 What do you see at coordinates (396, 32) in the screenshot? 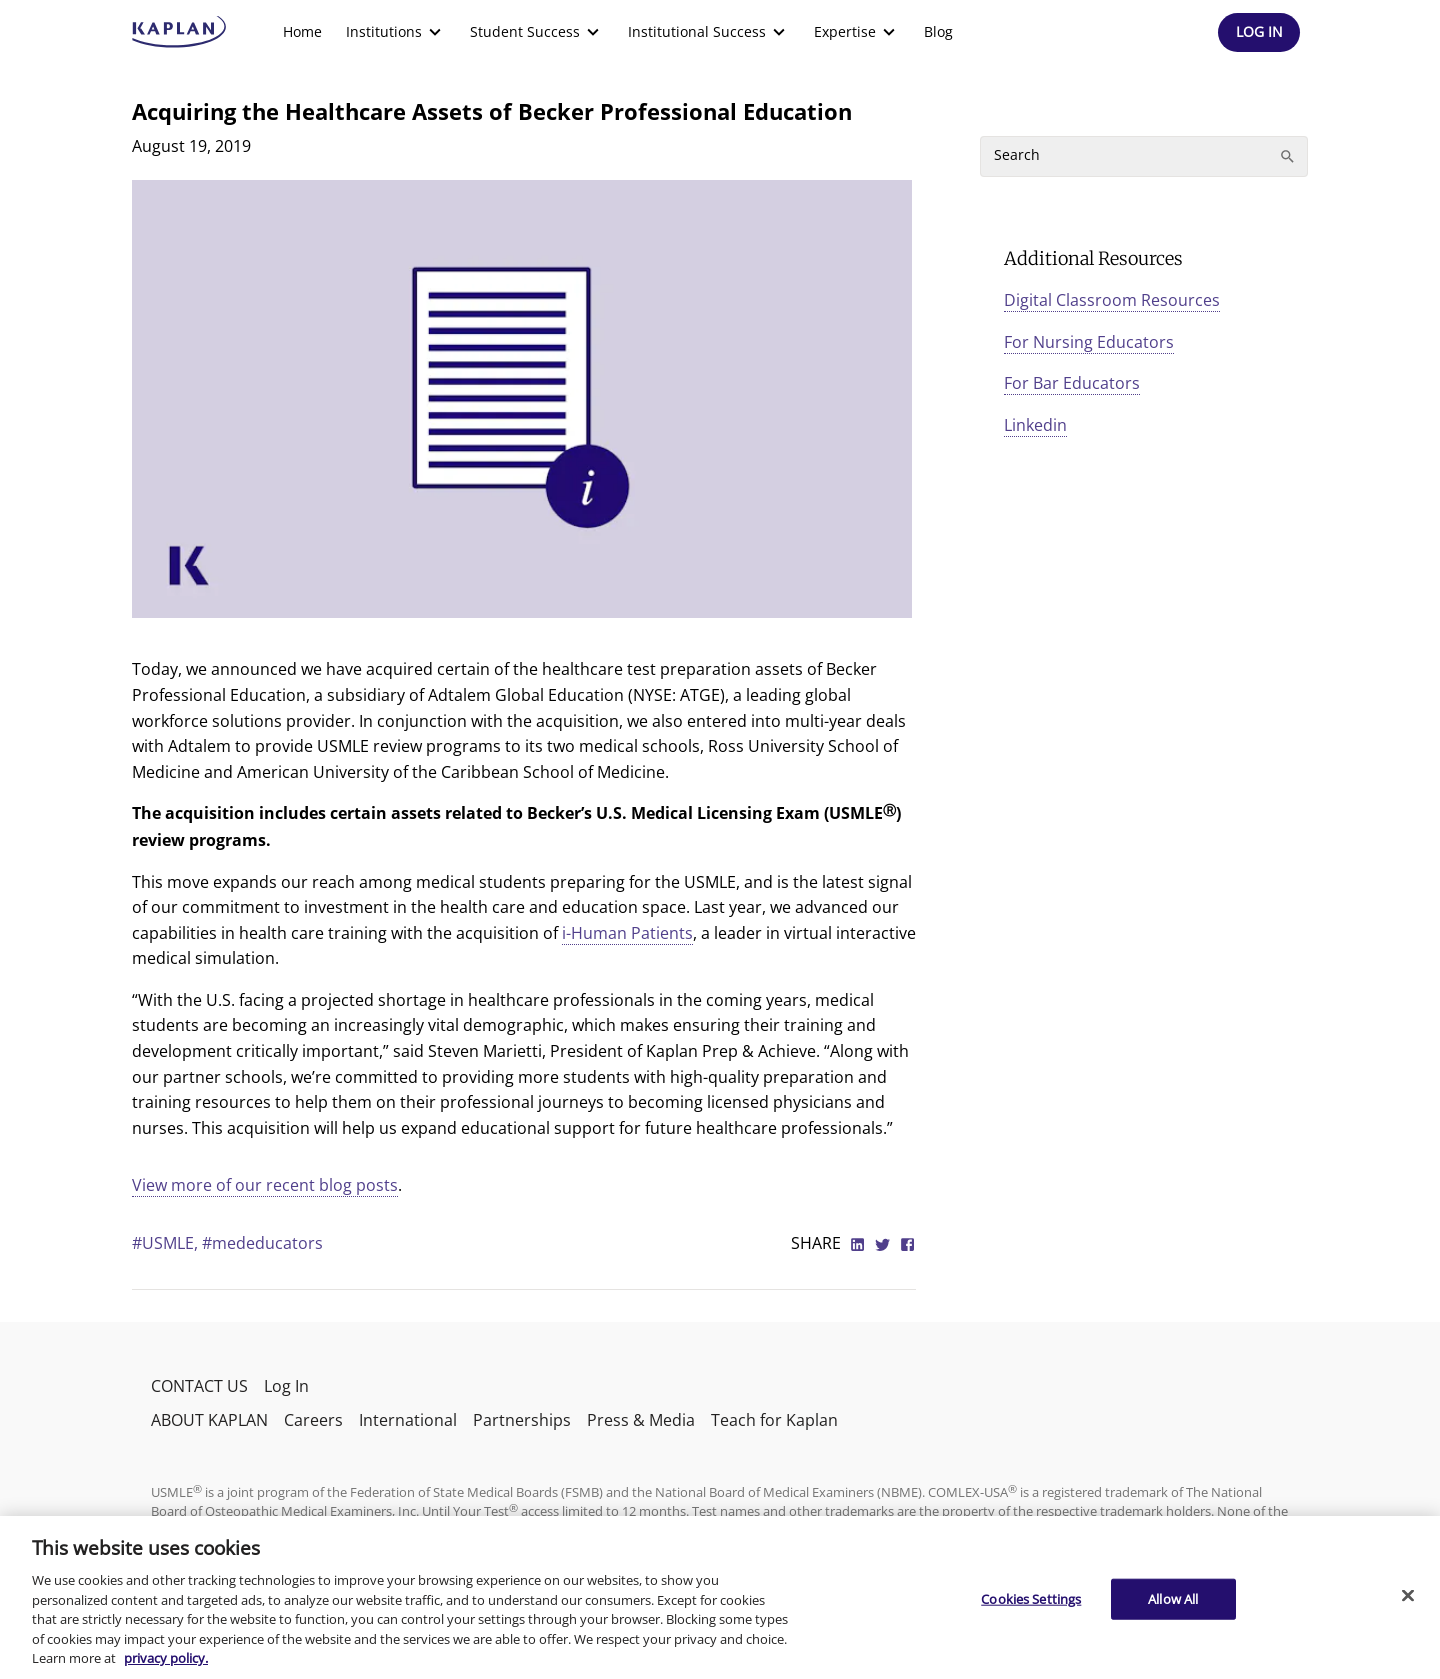
I see `Institutions [button]` at bounding box center [396, 32].